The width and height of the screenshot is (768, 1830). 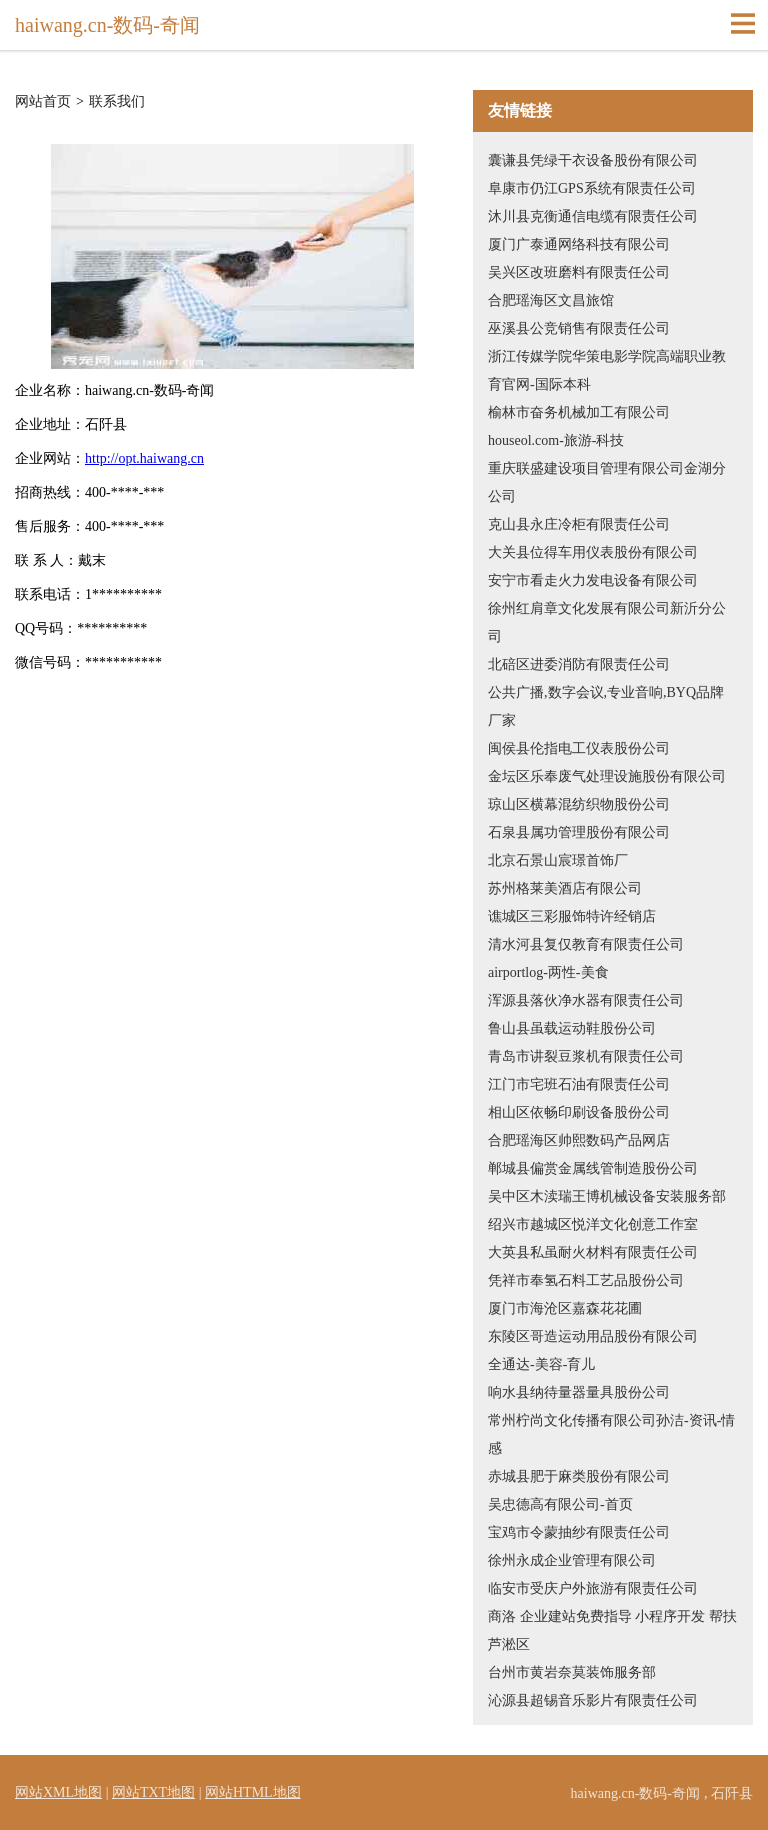 I want to click on 沐川县克衡通信电缆有限责任公司, so click(x=593, y=216).